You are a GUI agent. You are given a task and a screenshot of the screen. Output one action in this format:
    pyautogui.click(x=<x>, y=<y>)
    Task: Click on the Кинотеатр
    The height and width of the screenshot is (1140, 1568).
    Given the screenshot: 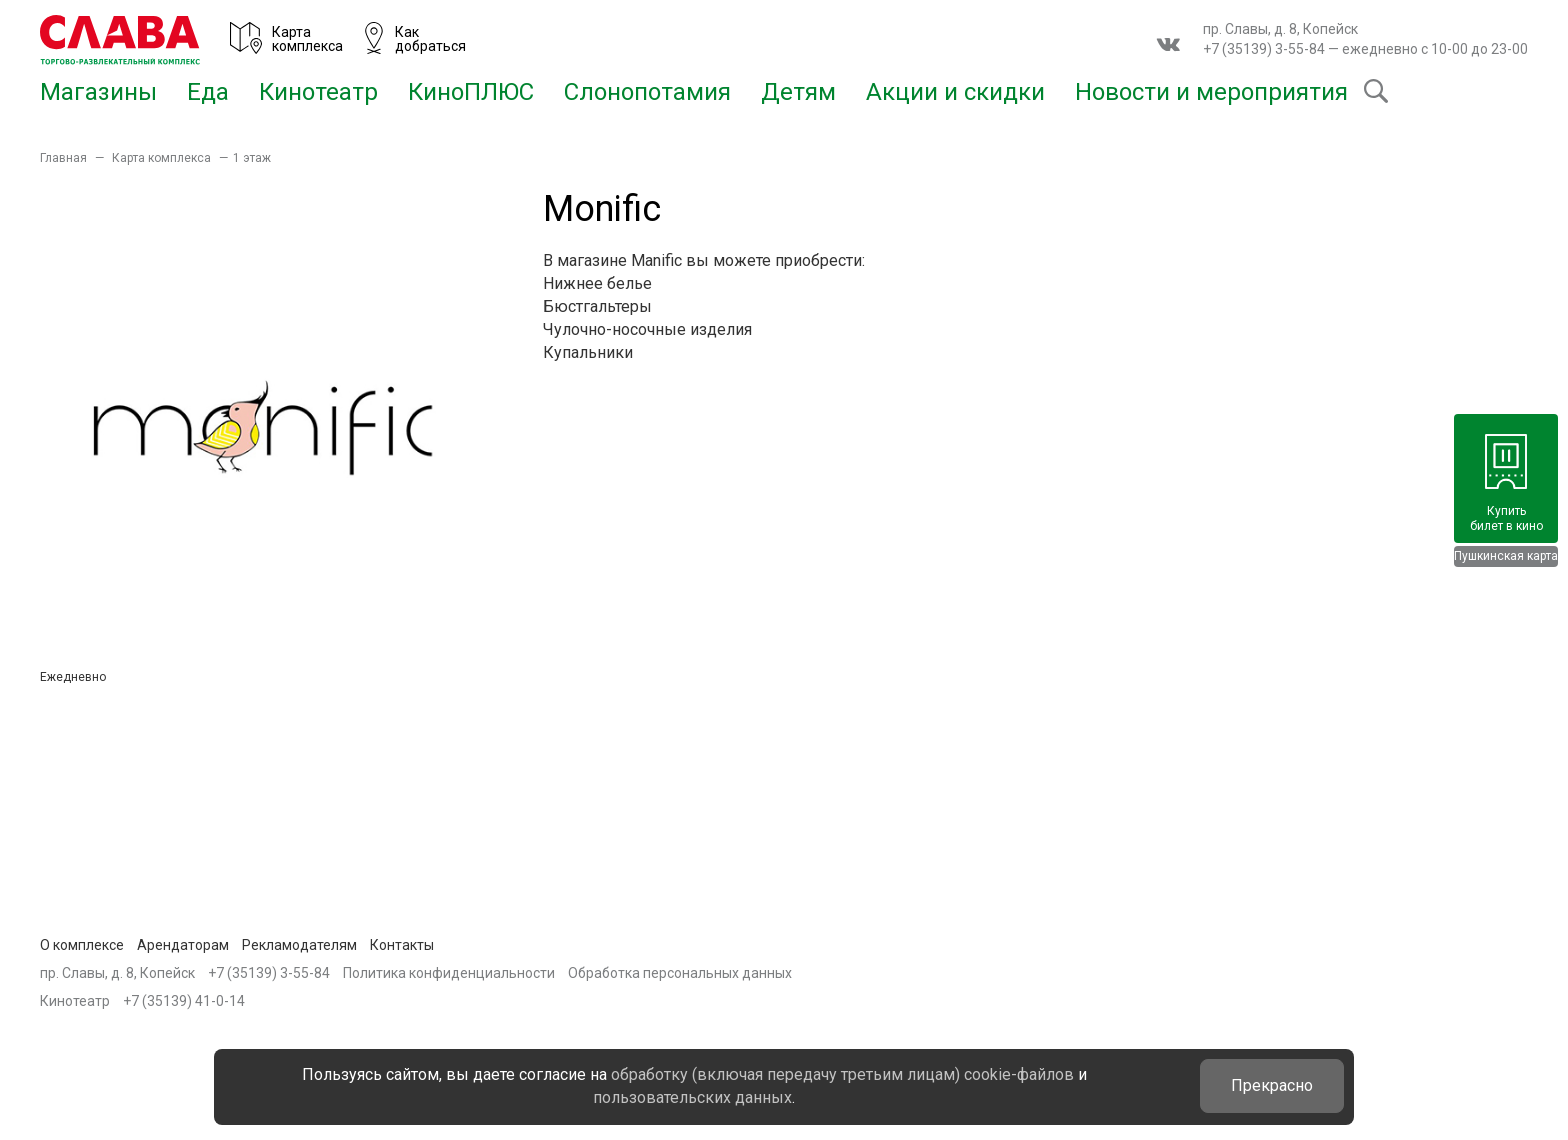 What is the action you would take?
    pyautogui.click(x=318, y=92)
    